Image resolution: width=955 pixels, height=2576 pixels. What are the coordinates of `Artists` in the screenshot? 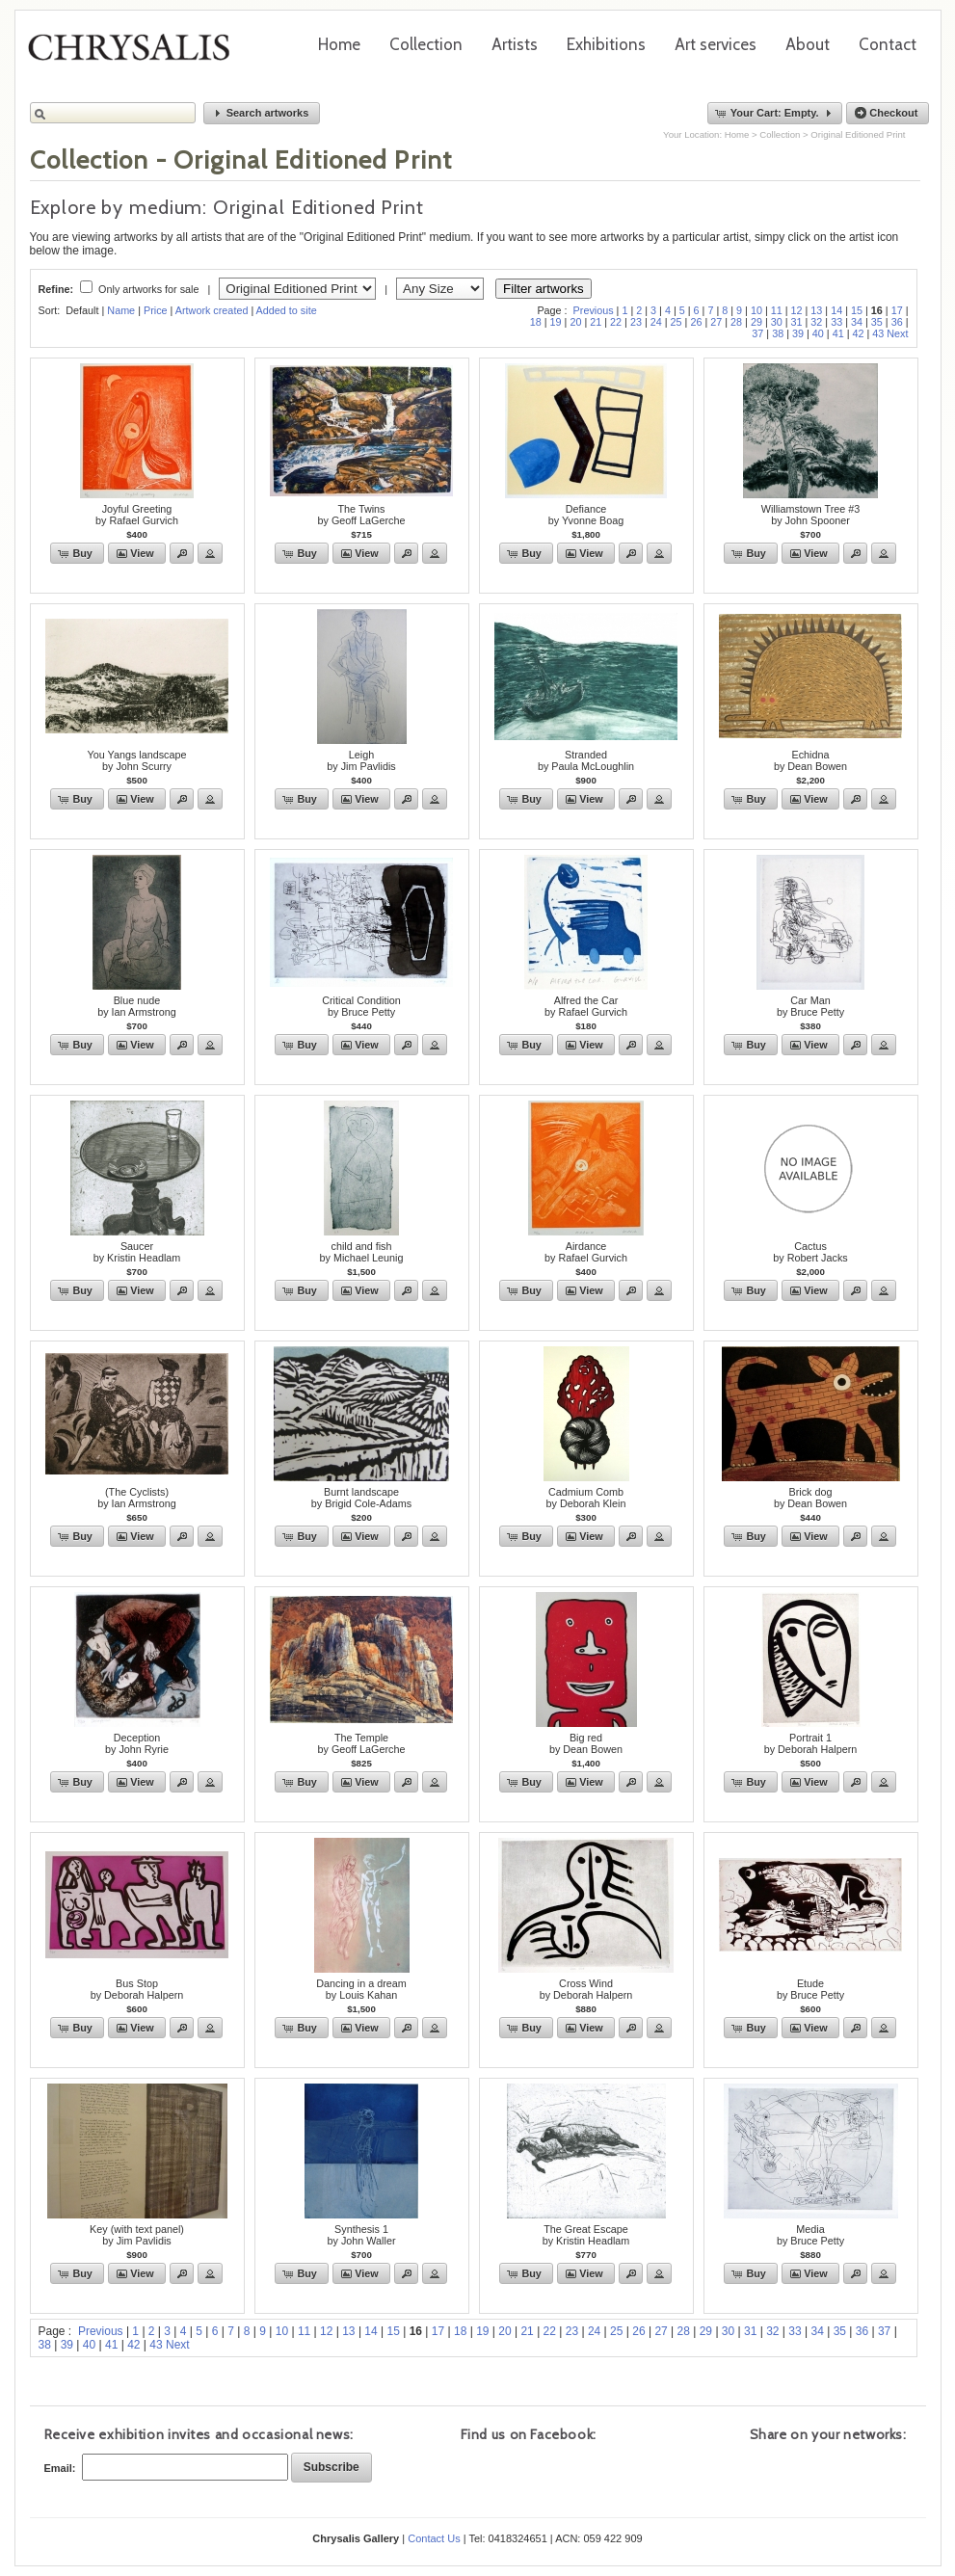 It's located at (514, 44).